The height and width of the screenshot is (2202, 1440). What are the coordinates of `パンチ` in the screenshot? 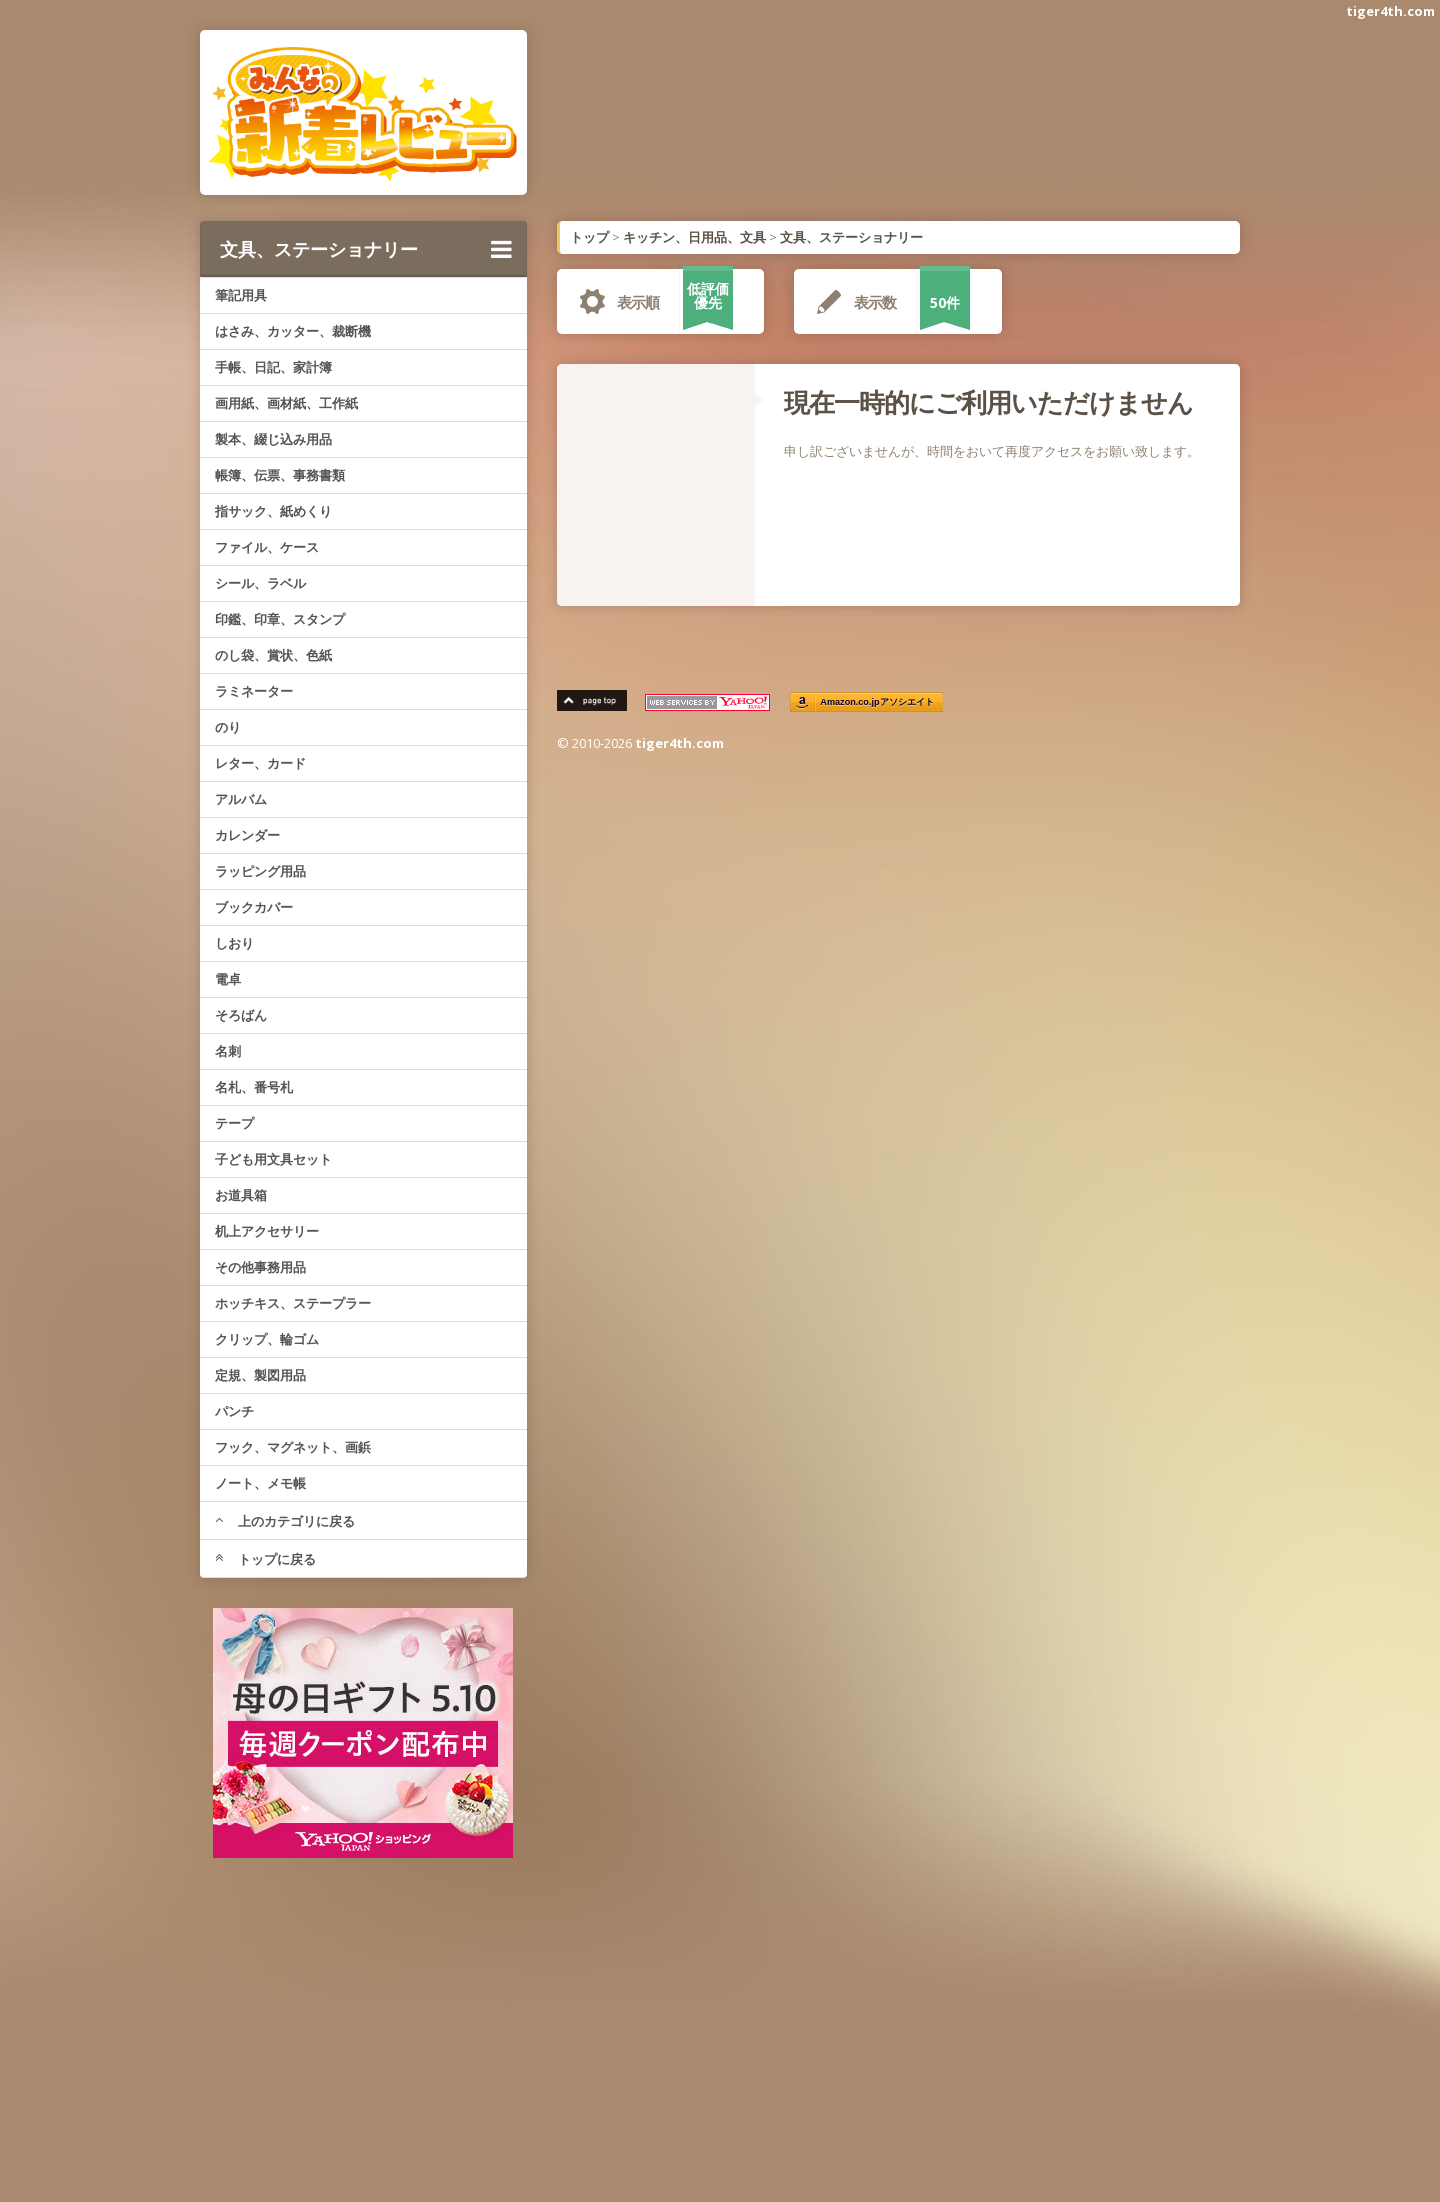 It's located at (234, 1411).